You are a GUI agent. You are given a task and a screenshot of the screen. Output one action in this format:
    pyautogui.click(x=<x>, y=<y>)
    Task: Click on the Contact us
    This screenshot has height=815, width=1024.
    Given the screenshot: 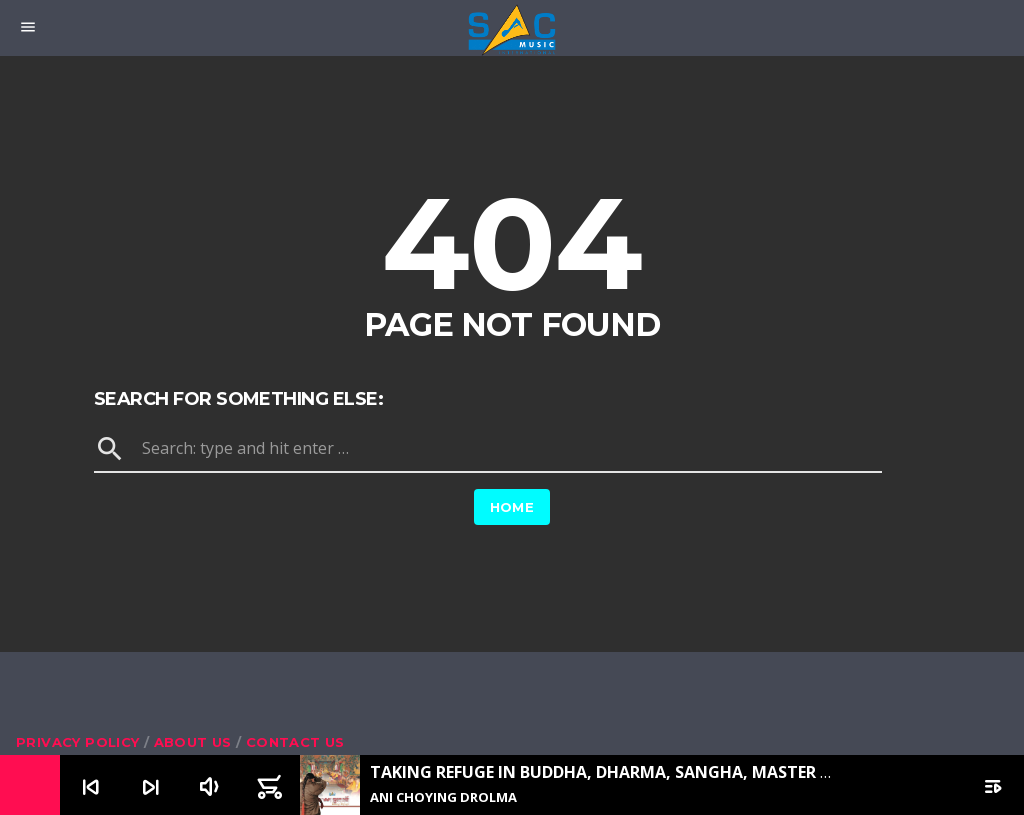 What is the action you would take?
    pyautogui.click(x=295, y=742)
    